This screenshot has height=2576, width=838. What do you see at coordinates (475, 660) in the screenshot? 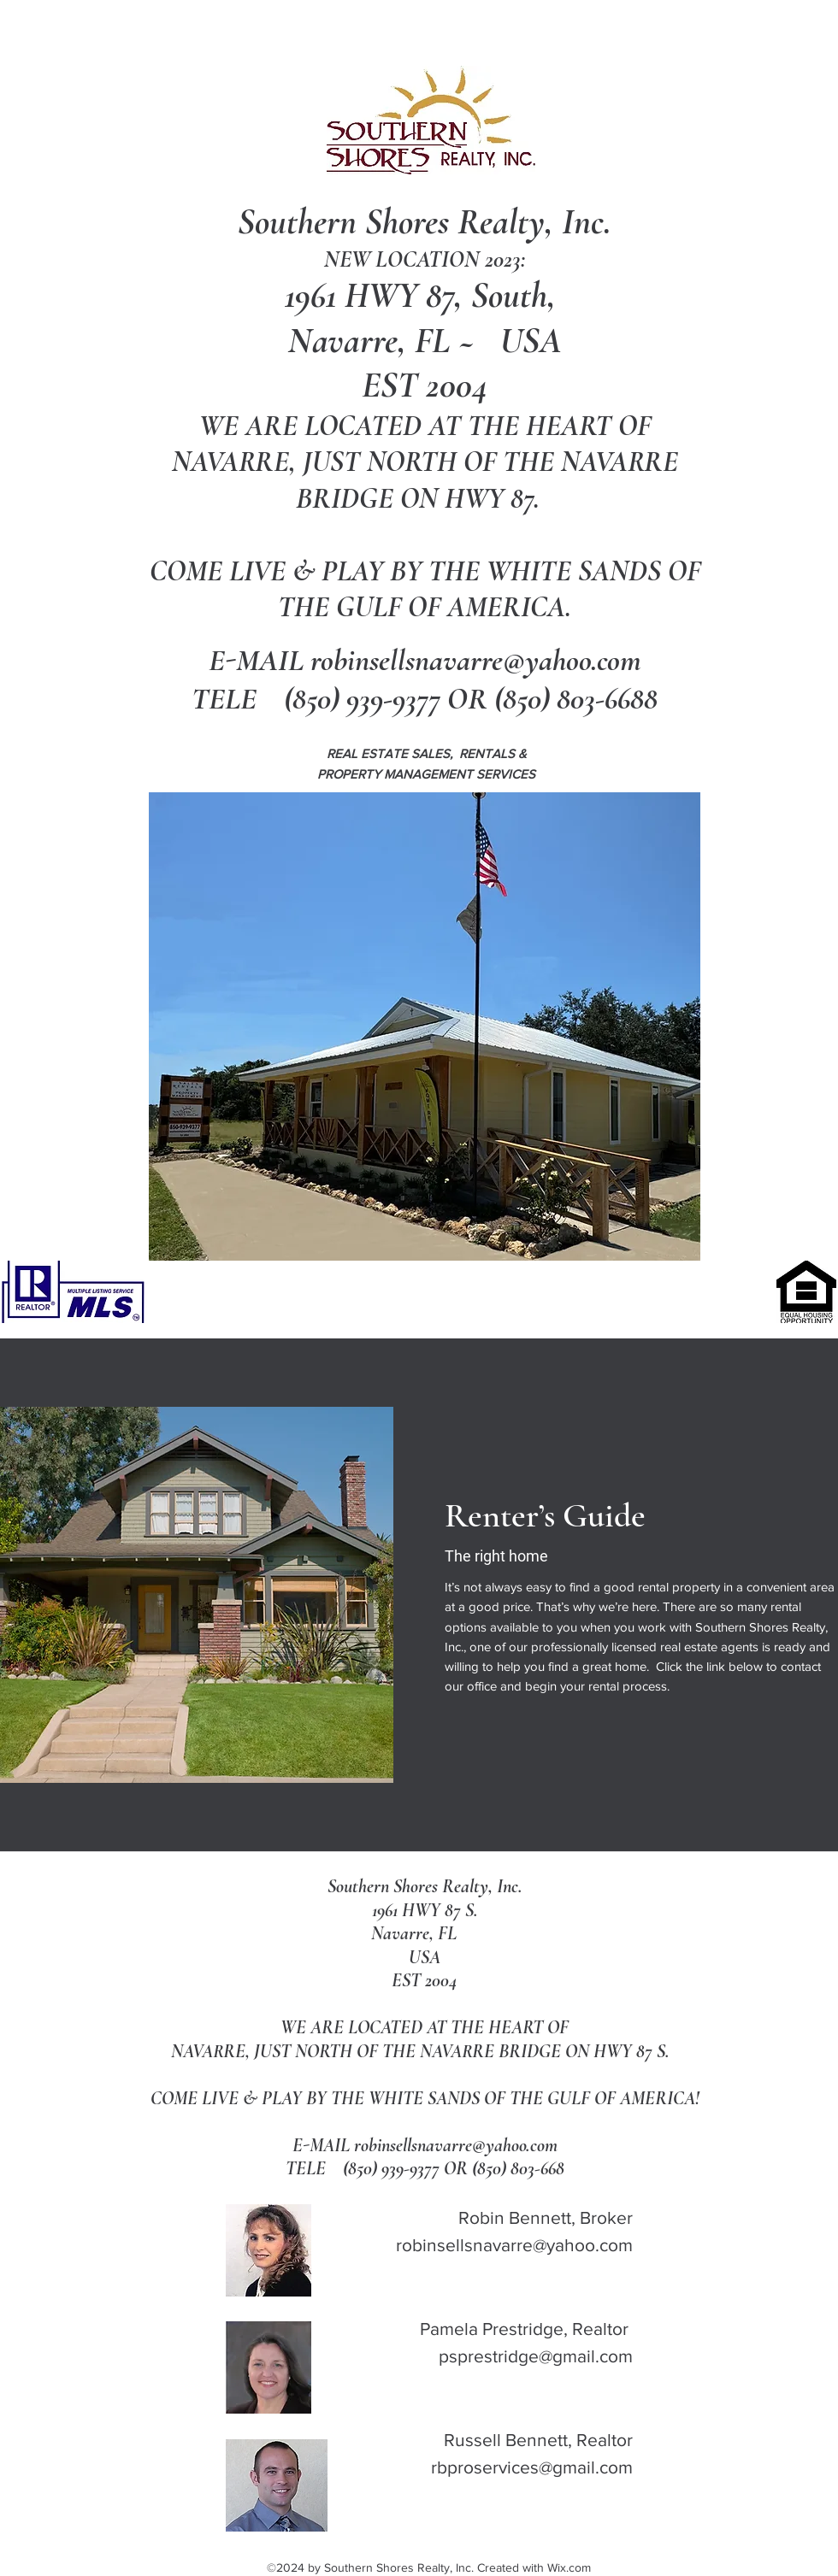
I see `robinsellsnavarre@yahoo.com` at bounding box center [475, 660].